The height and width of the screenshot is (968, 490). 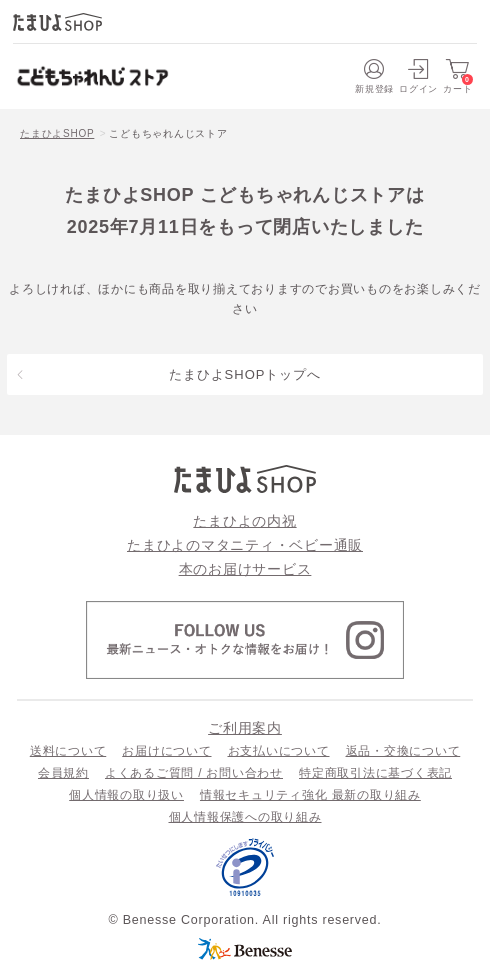 I want to click on 個人情報保護への取り組み, so click(x=245, y=817).